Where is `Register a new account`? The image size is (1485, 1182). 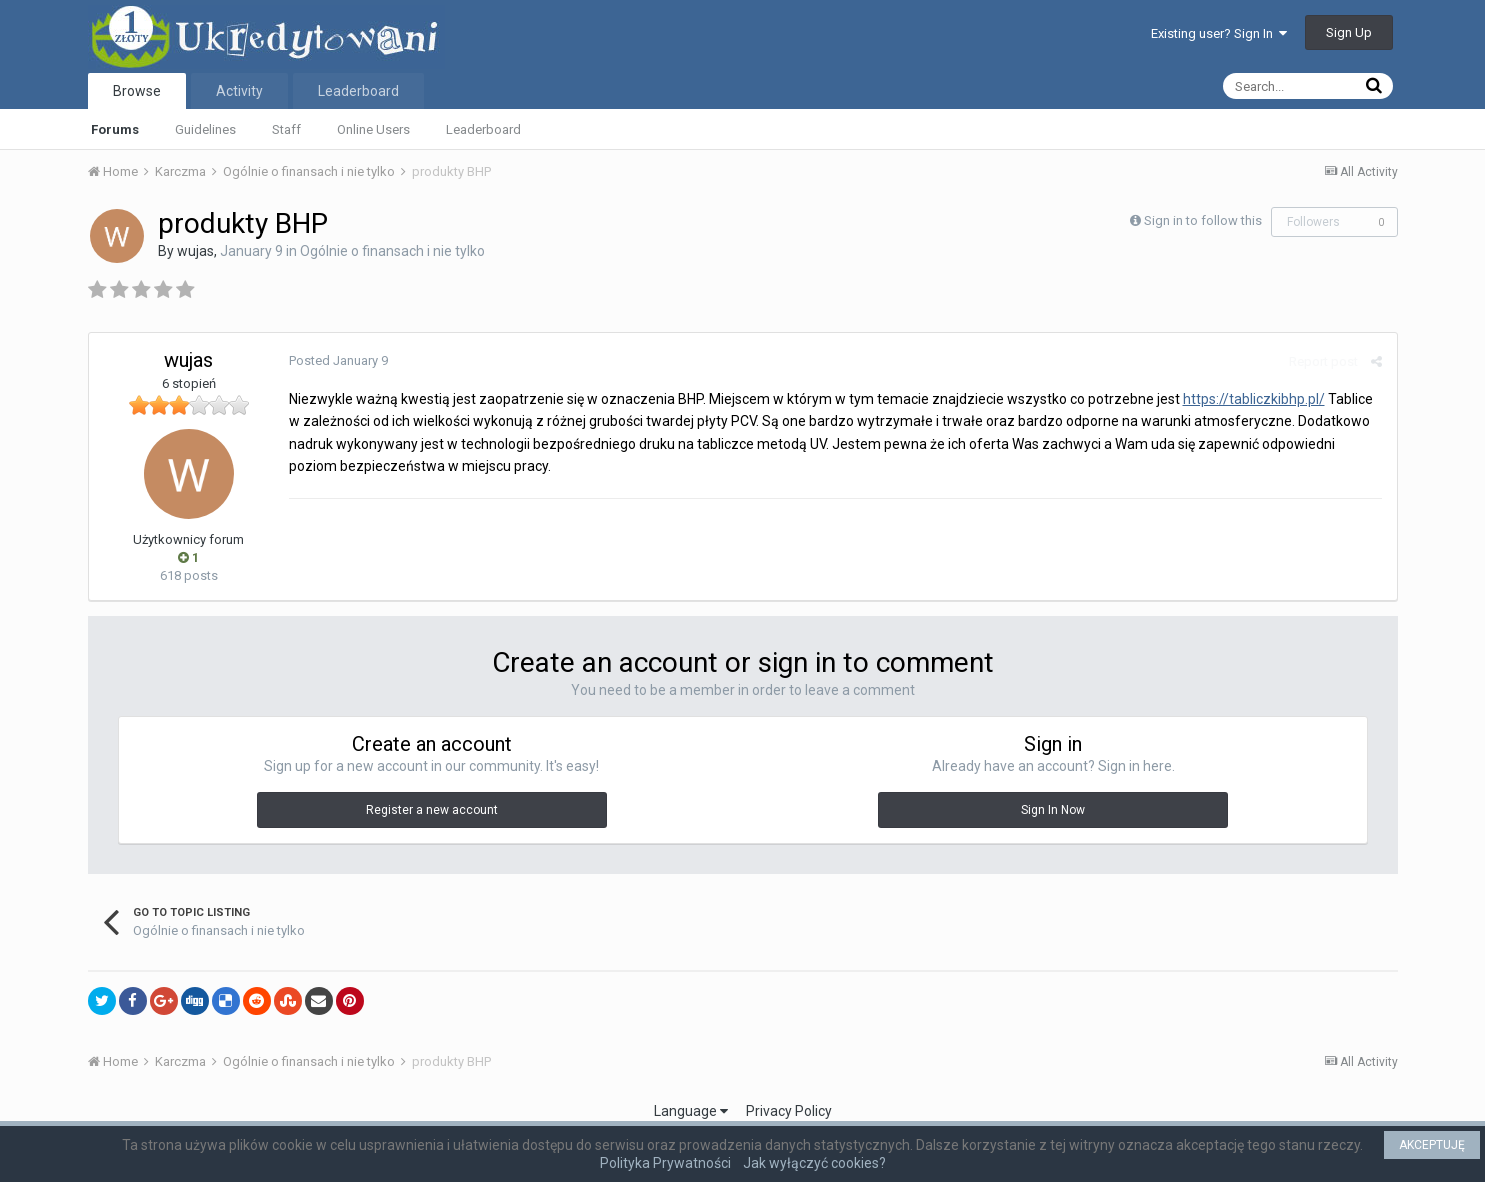
Register a new account is located at coordinates (432, 810).